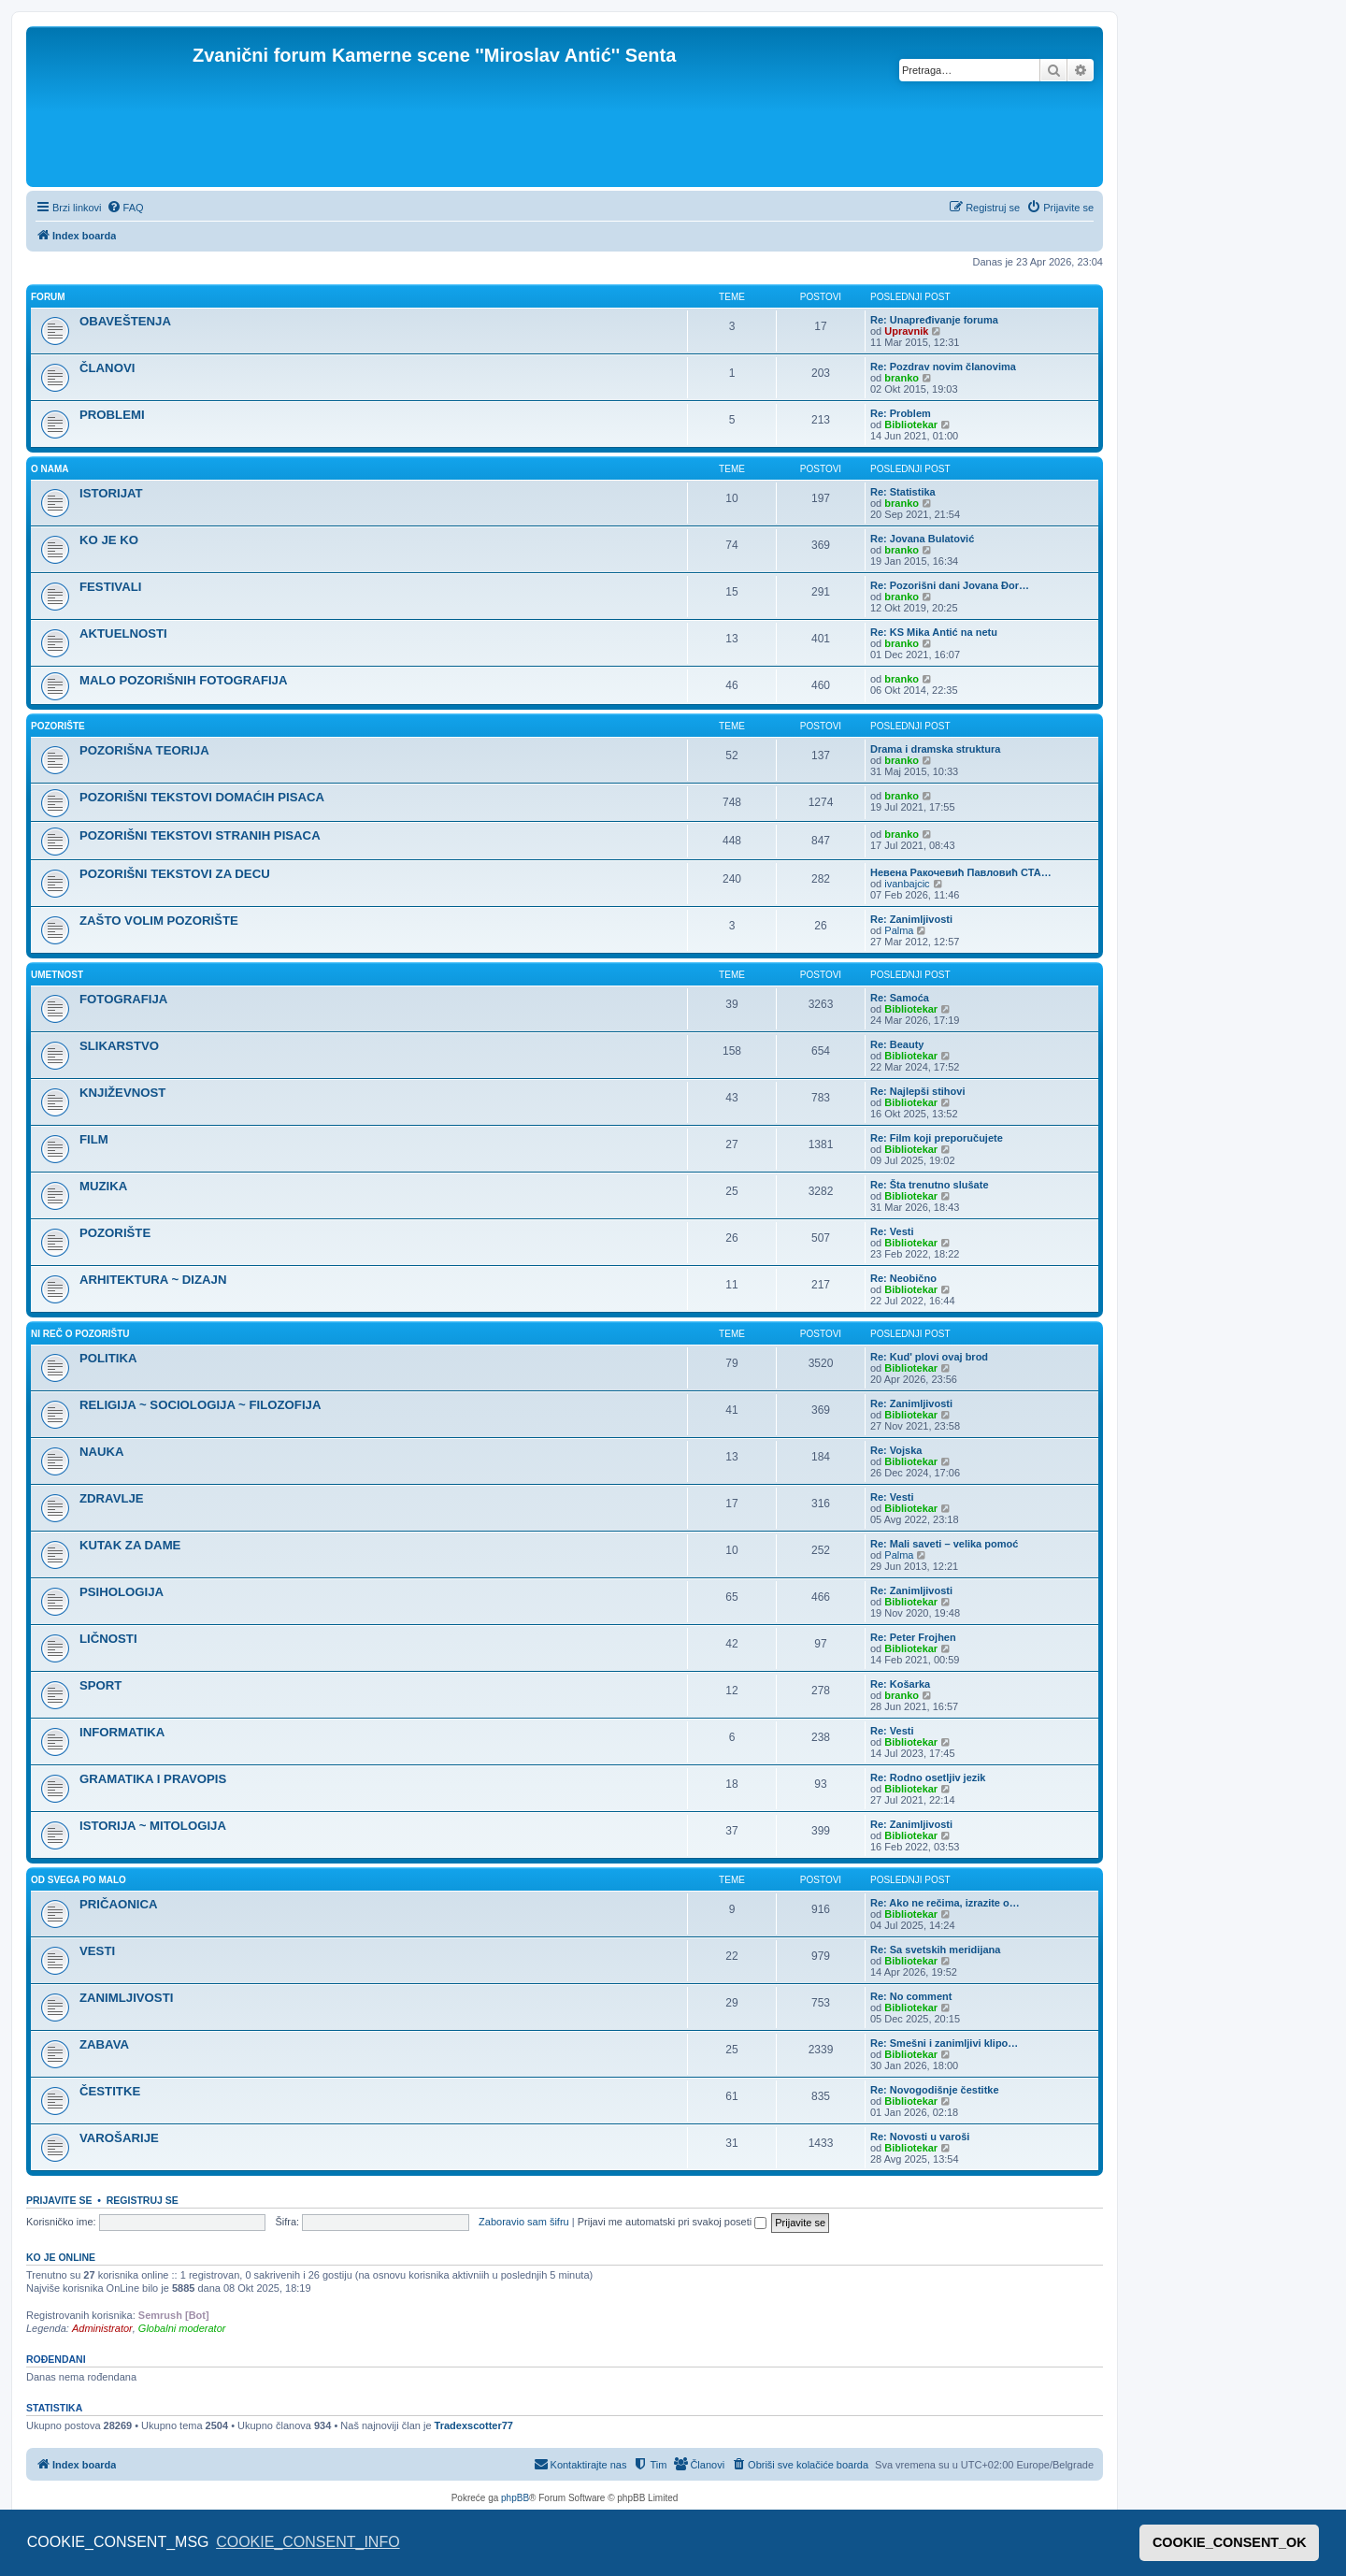 The image size is (1346, 2576). I want to click on Globalni moderator, so click(182, 2328).